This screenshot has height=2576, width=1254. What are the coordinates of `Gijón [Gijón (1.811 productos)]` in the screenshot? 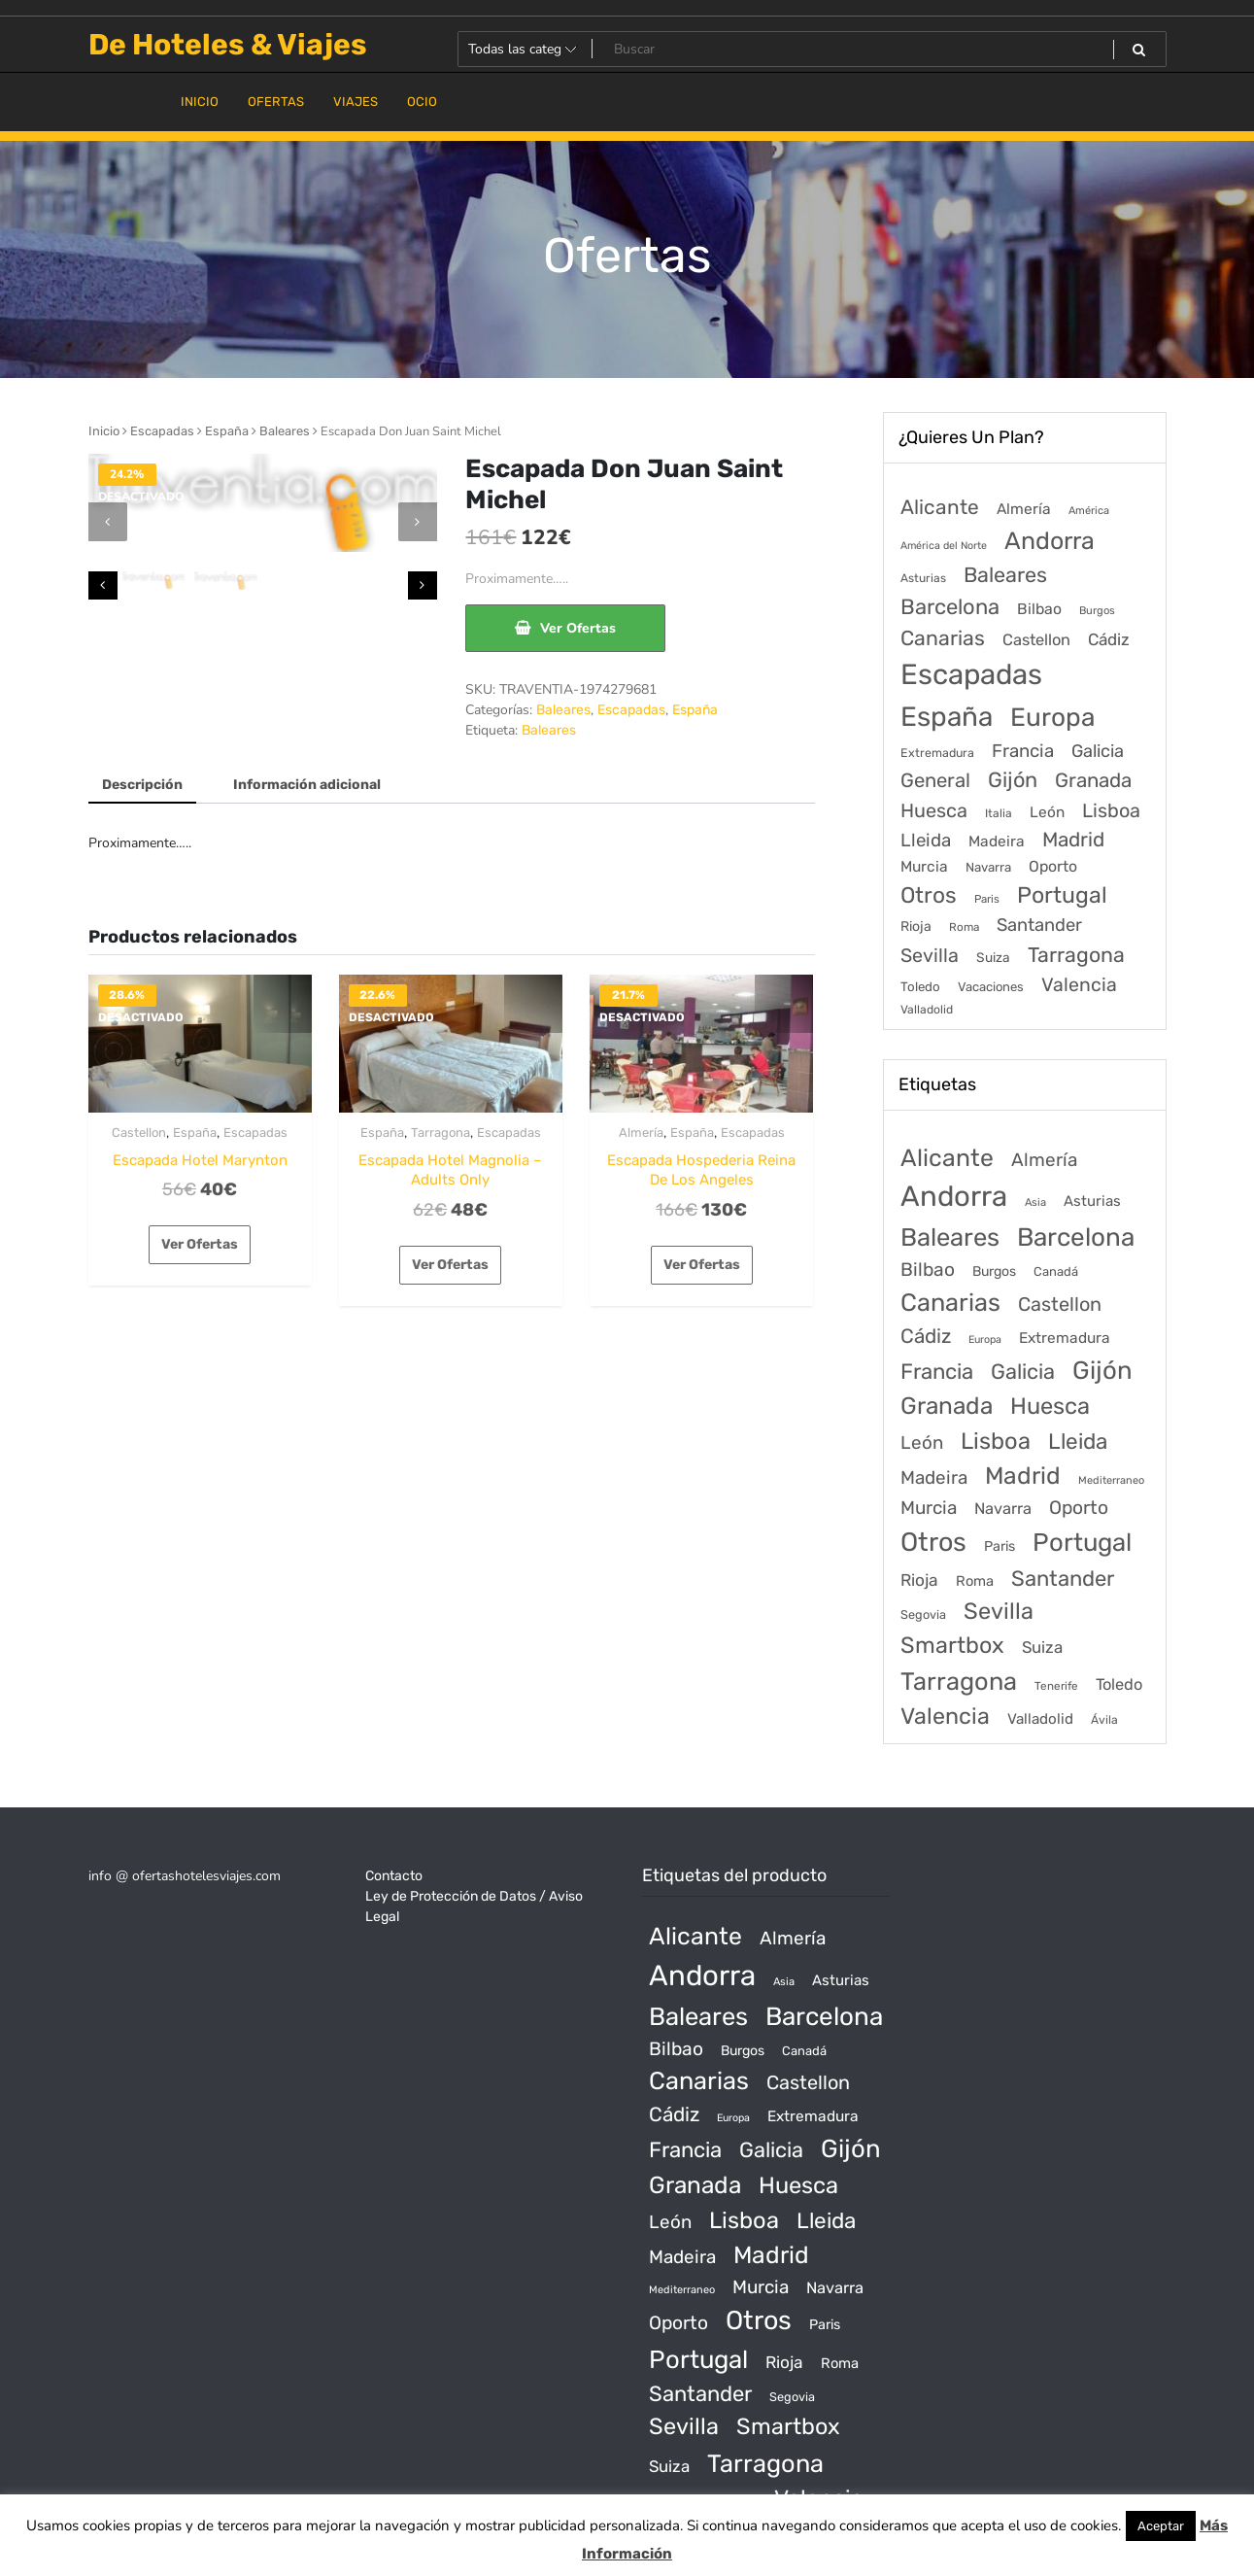 It's located at (1102, 1370).